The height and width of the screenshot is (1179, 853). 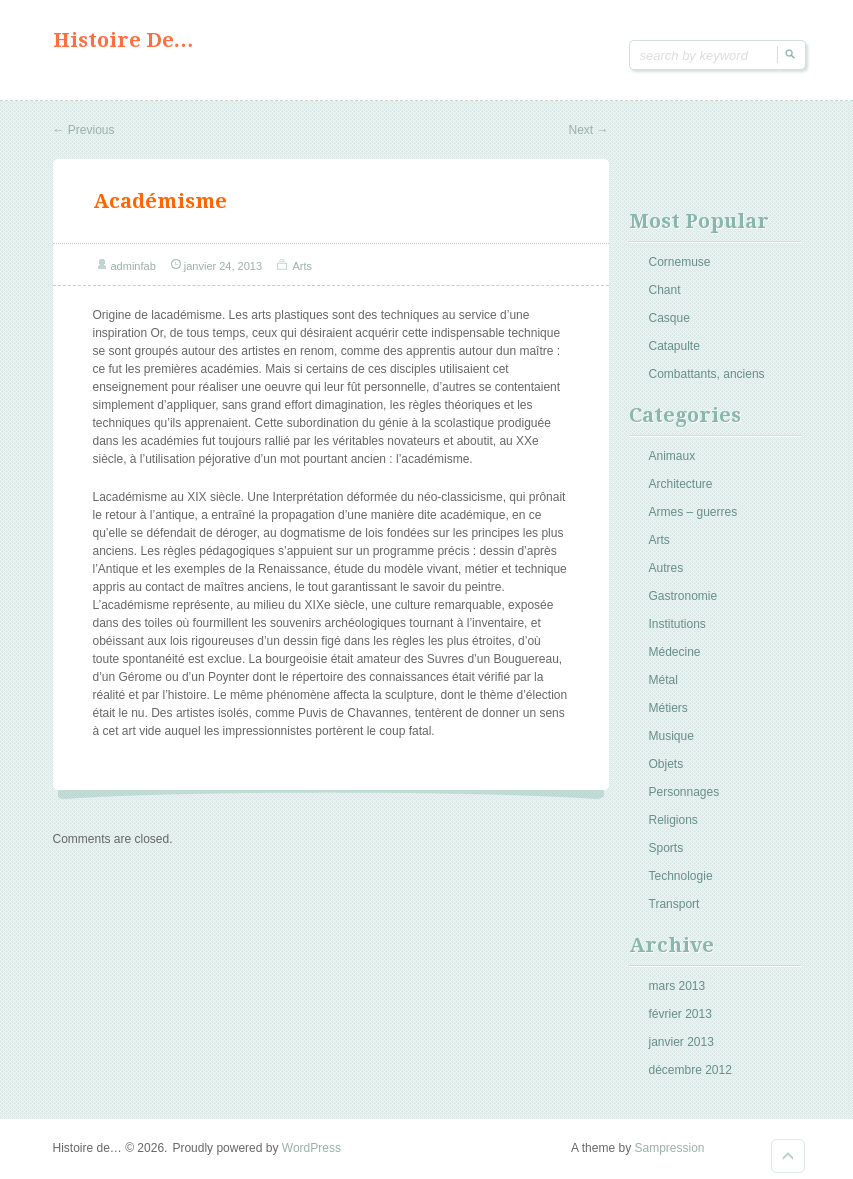 I want to click on Goto Top, so click(x=788, y=1156).